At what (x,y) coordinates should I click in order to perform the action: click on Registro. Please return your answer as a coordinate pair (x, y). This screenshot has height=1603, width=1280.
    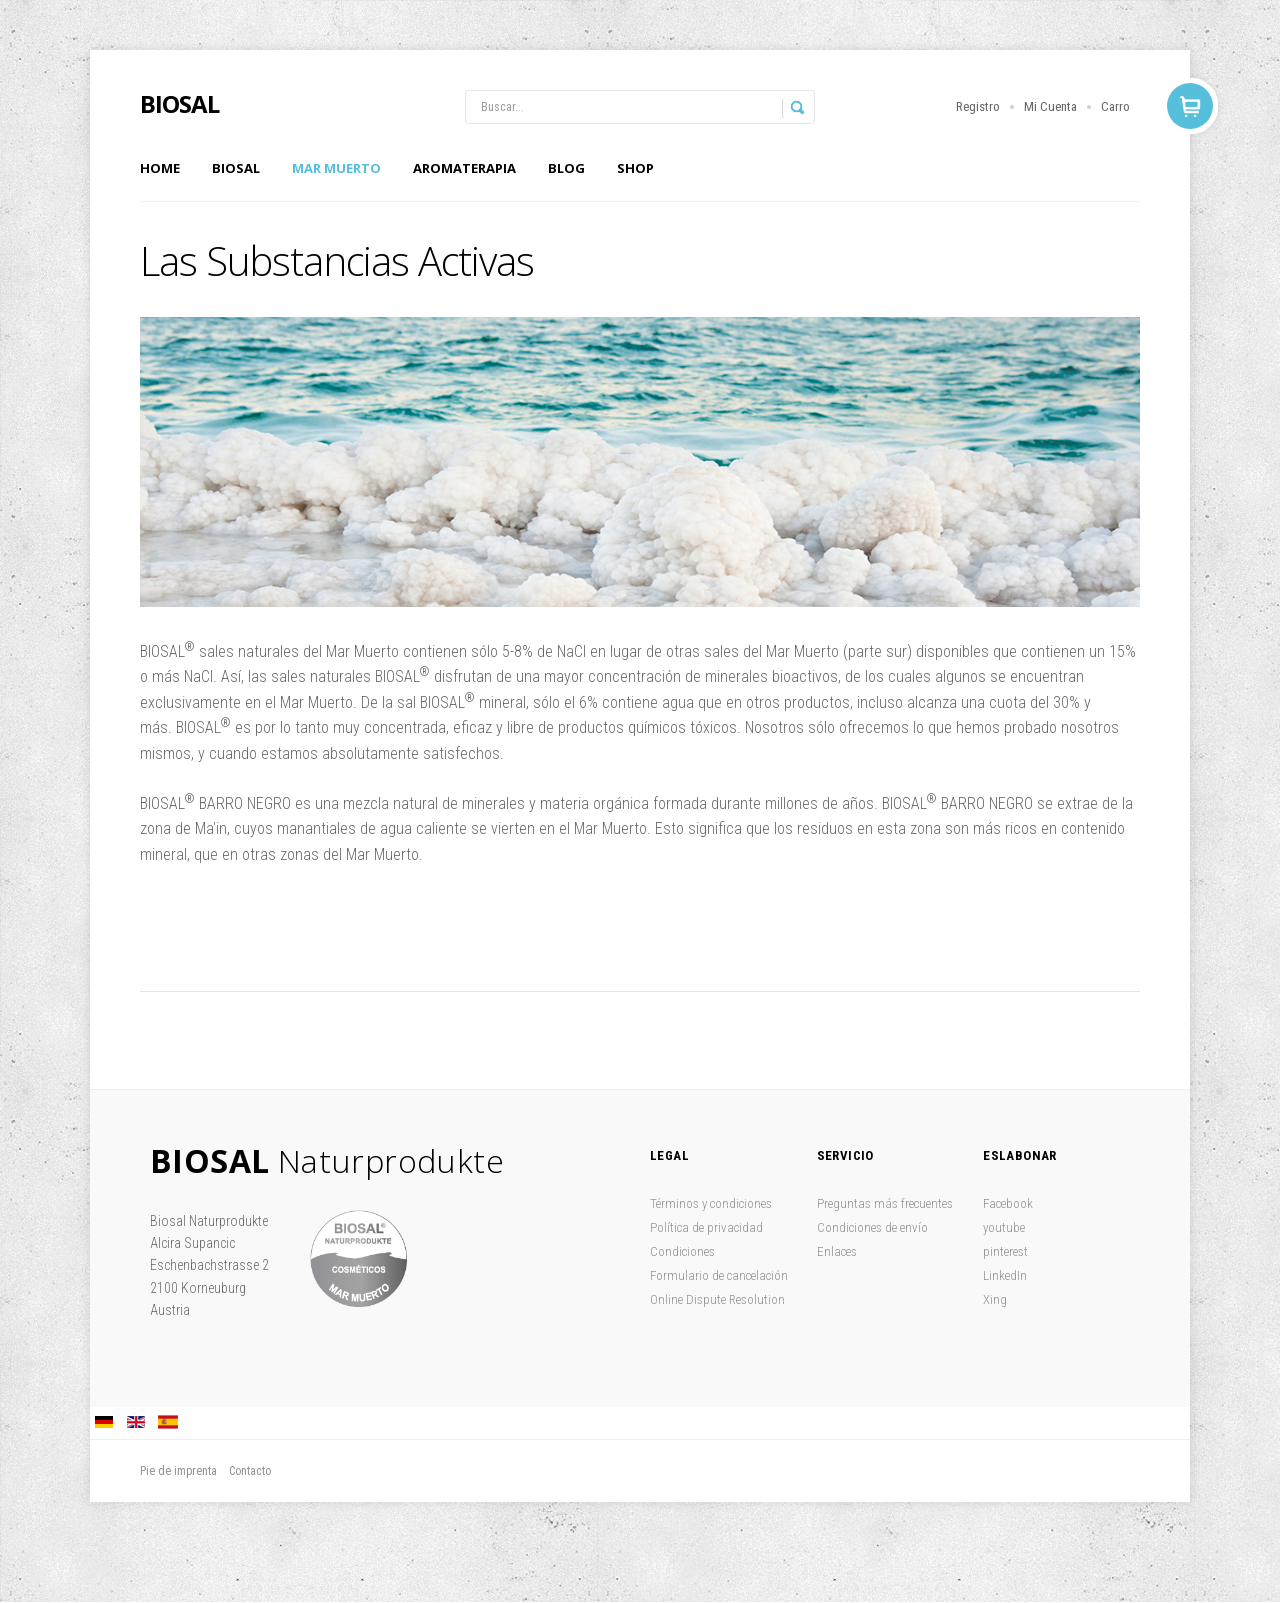
    Looking at the image, I should click on (978, 106).